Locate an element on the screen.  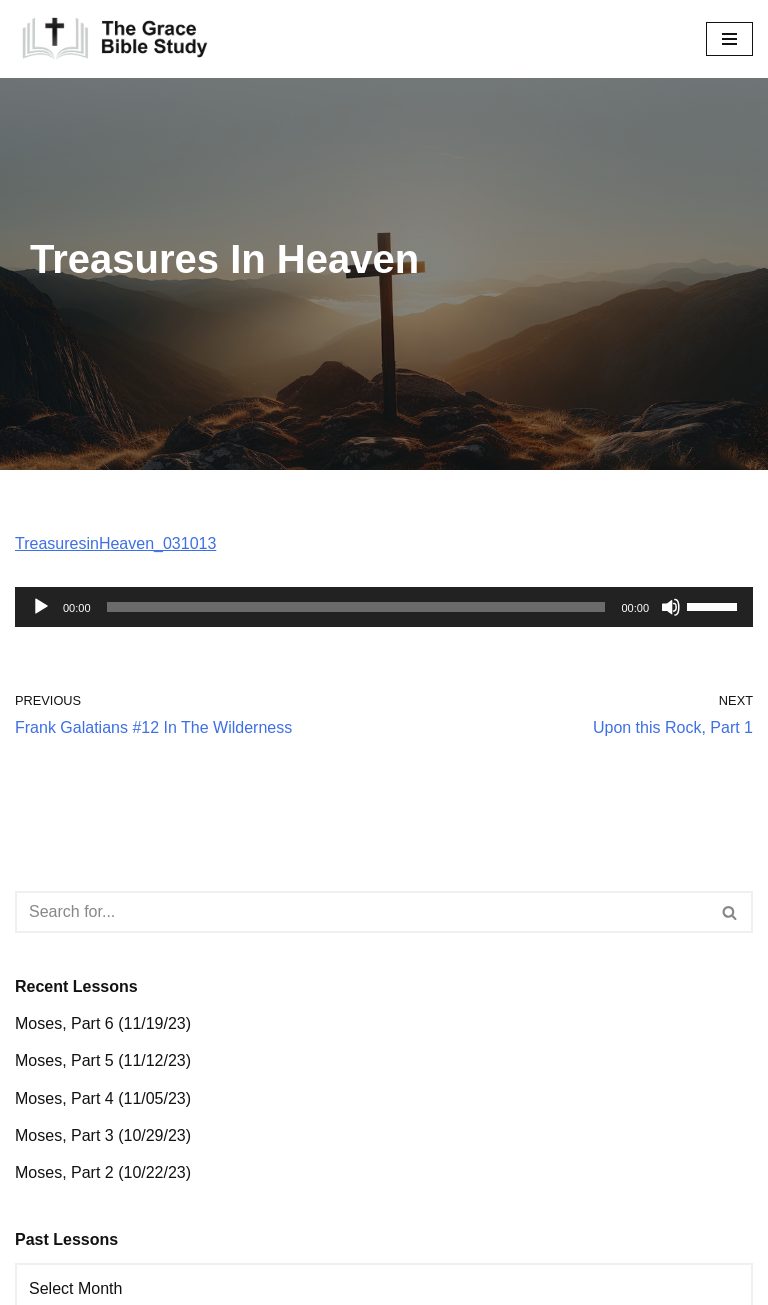
Moses, Part 6 (11/19/23) is located at coordinates (103, 1023).